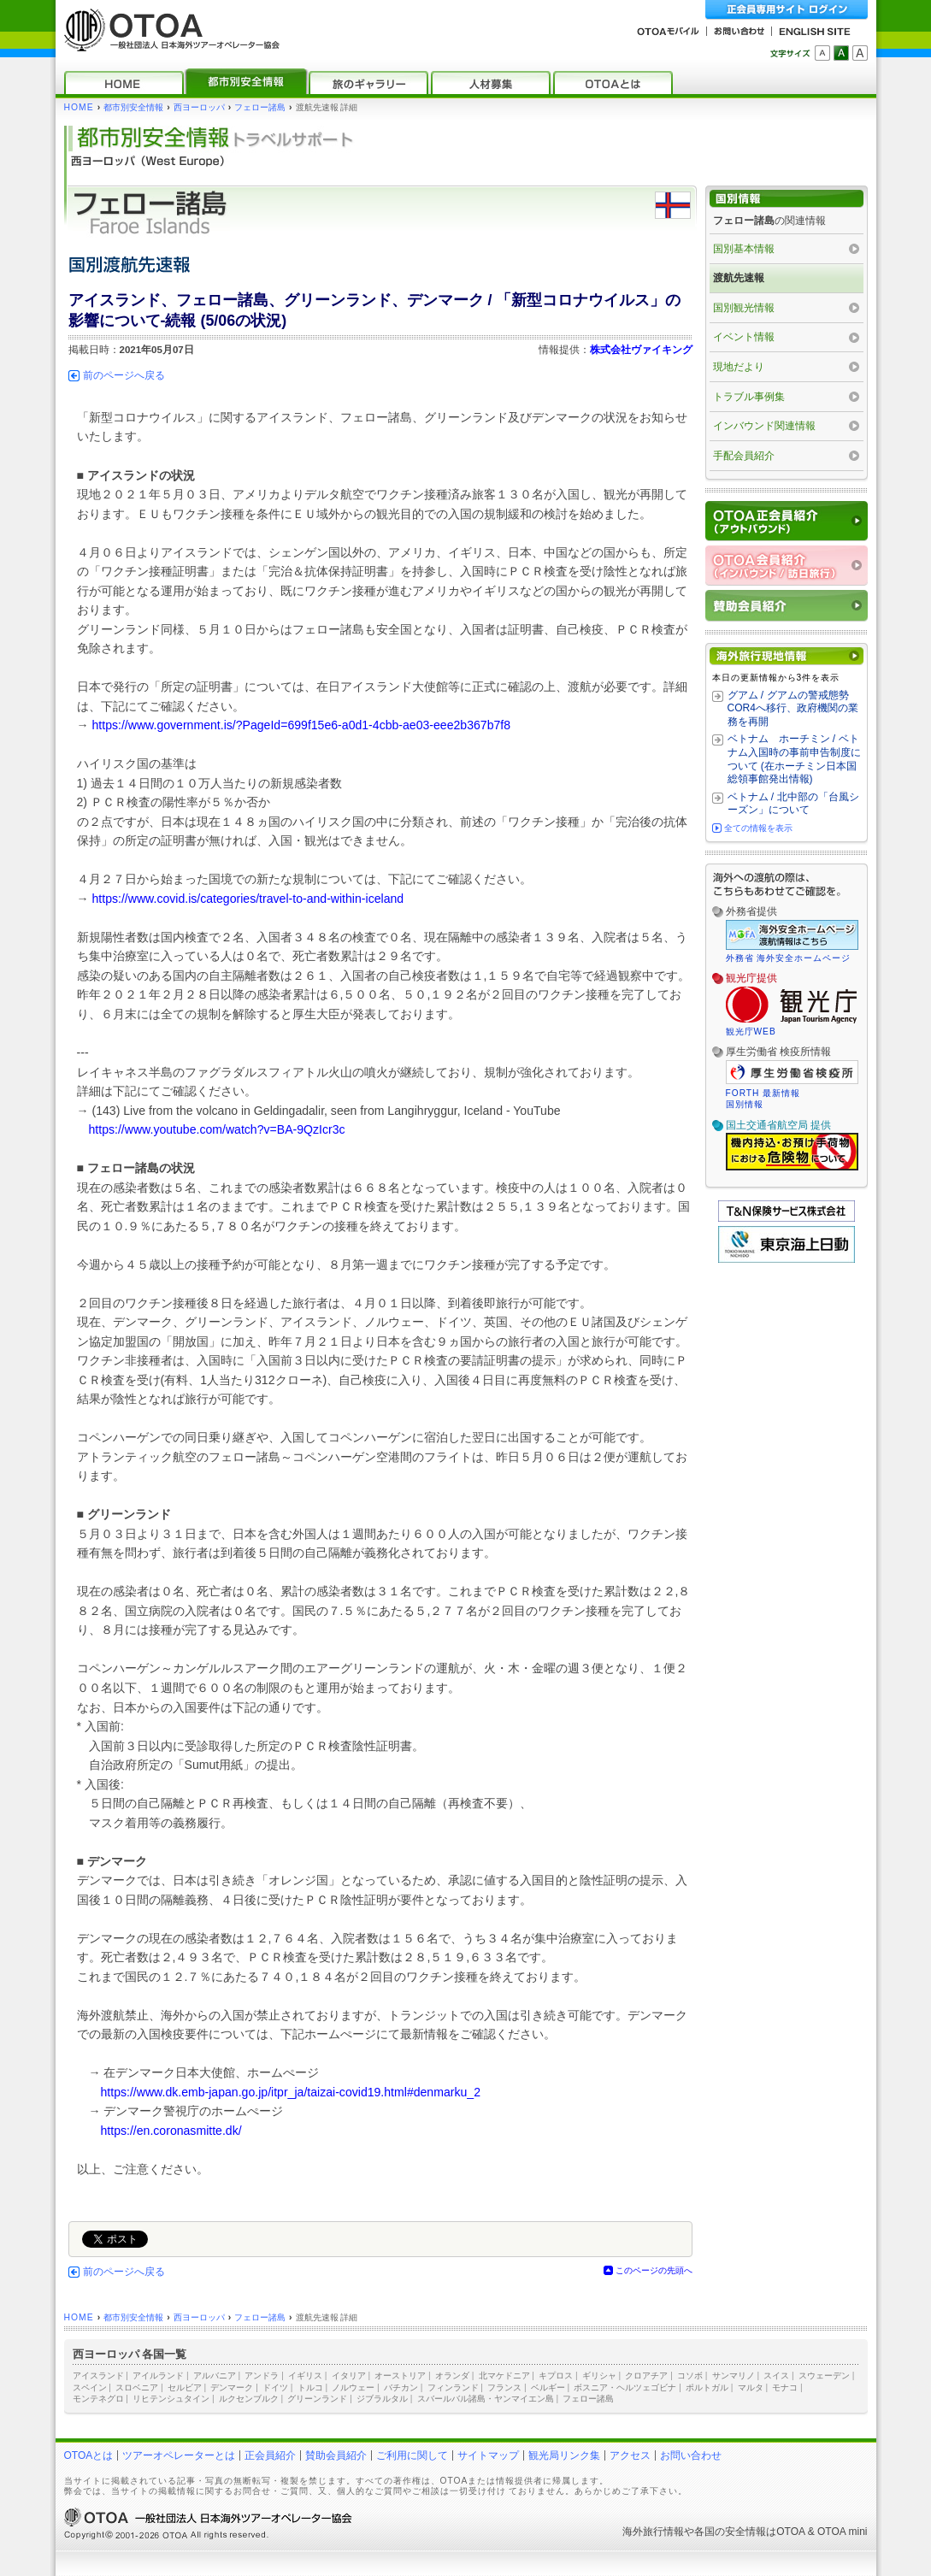  What do you see at coordinates (744, 456) in the screenshot?
I see `手配会員紹介` at bounding box center [744, 456].